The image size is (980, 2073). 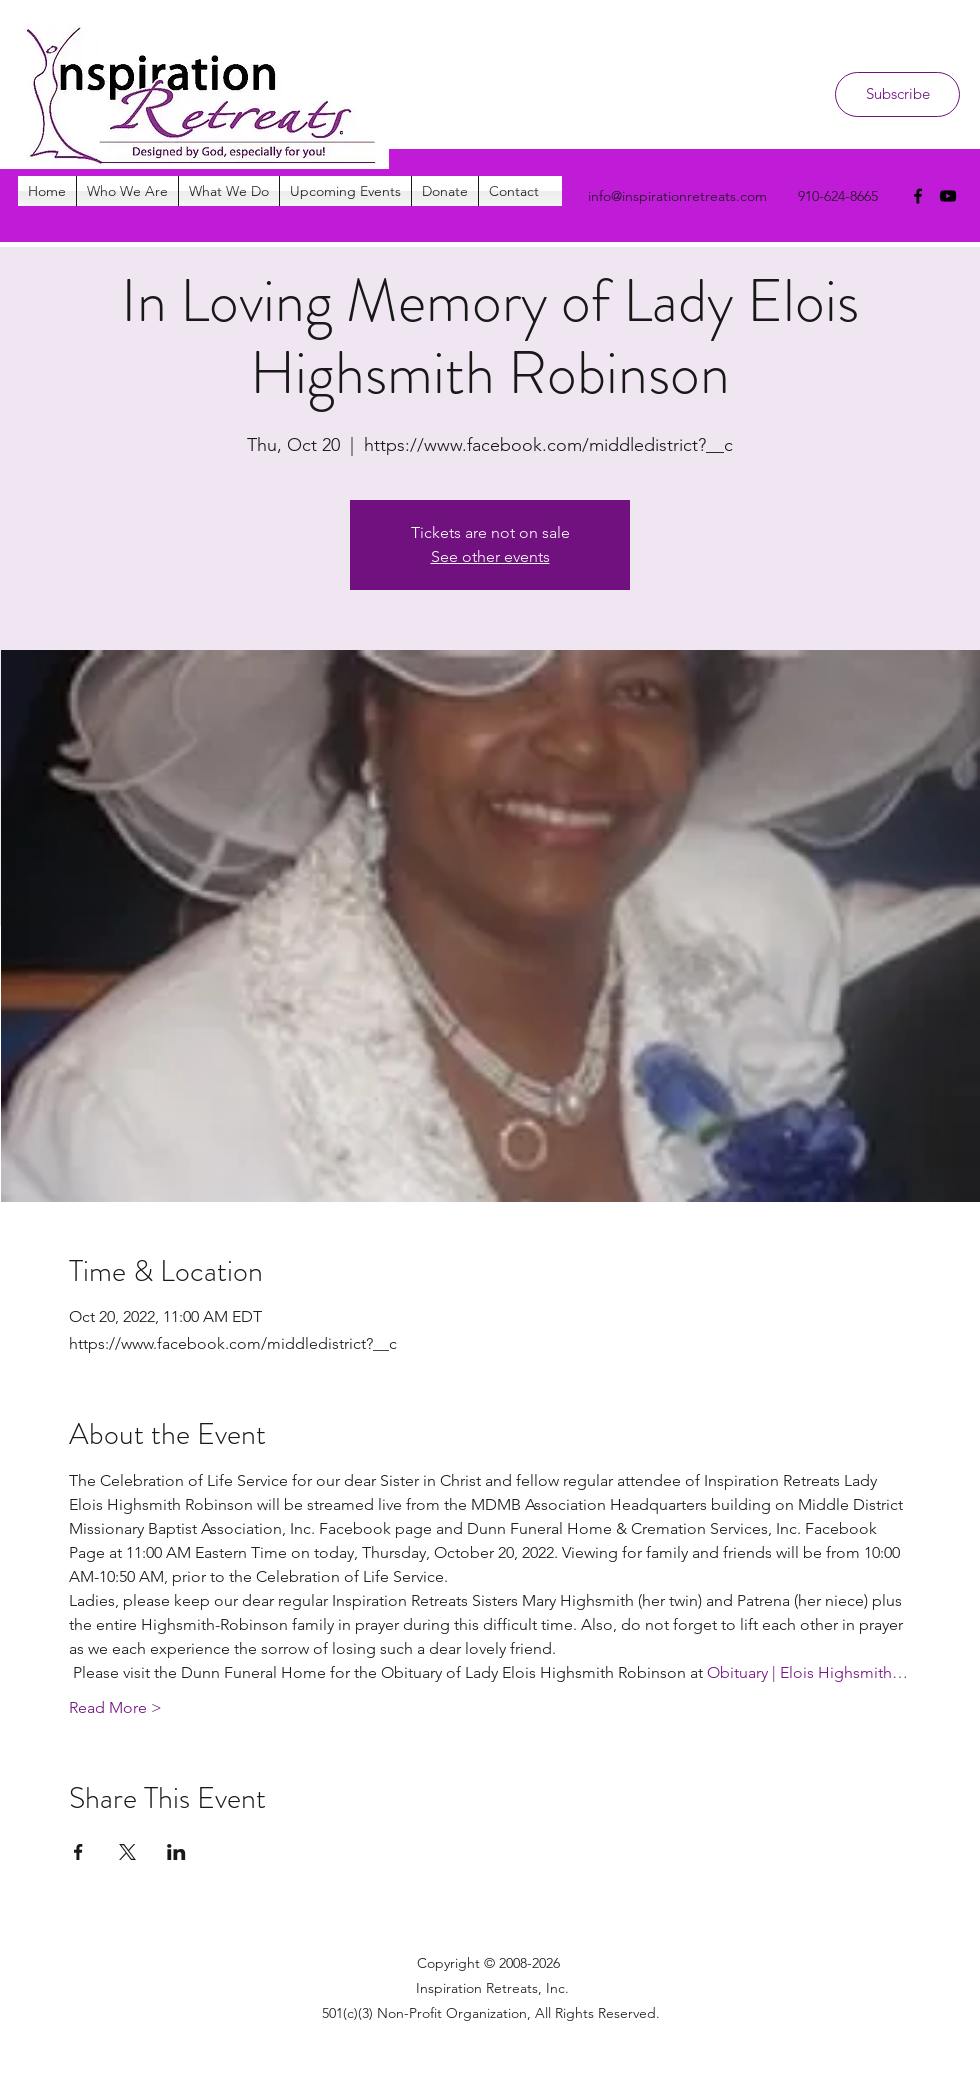 I want to click on [Subscribe], so click(x=897, y=94).